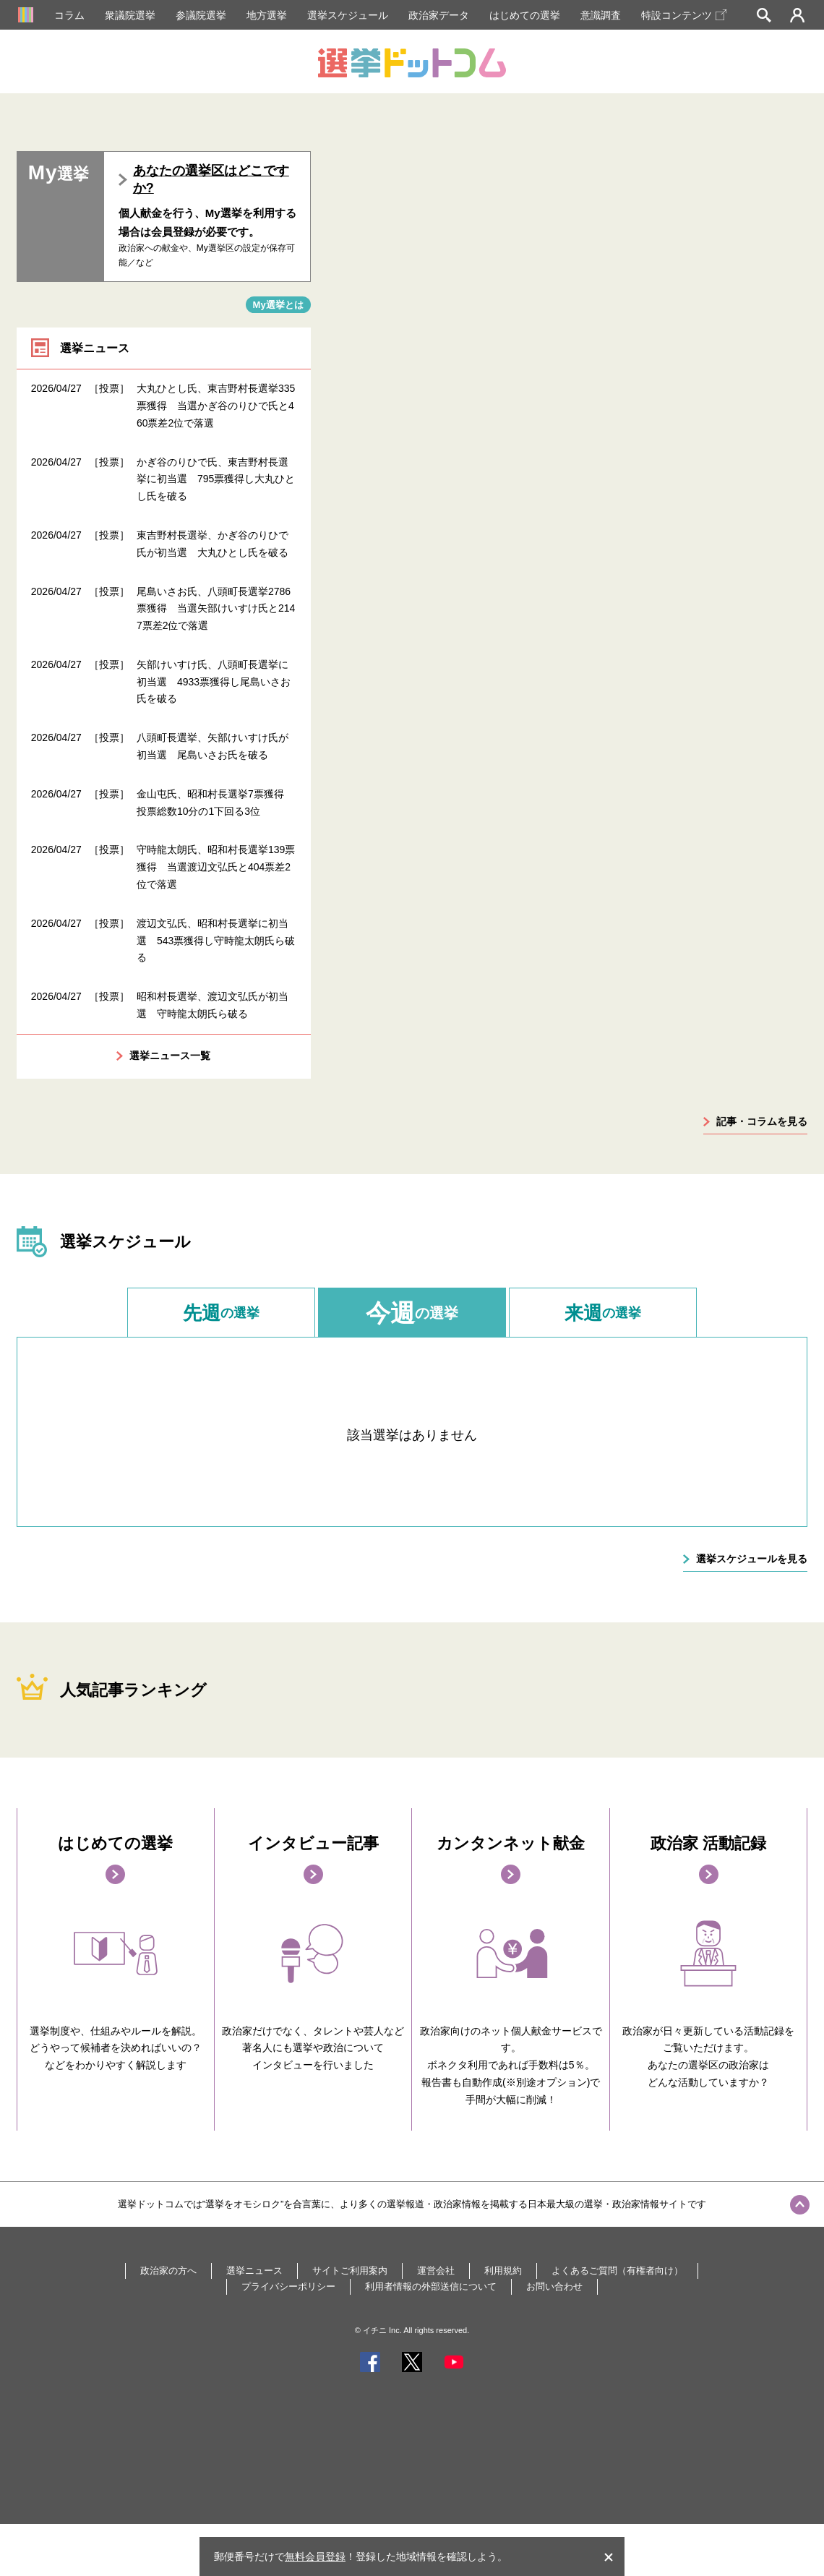 The height and width of the screenshot is (2576, 824). Describe the element at coordinates (266, 15) in the screenshot. I see `地方選挙` at that location.